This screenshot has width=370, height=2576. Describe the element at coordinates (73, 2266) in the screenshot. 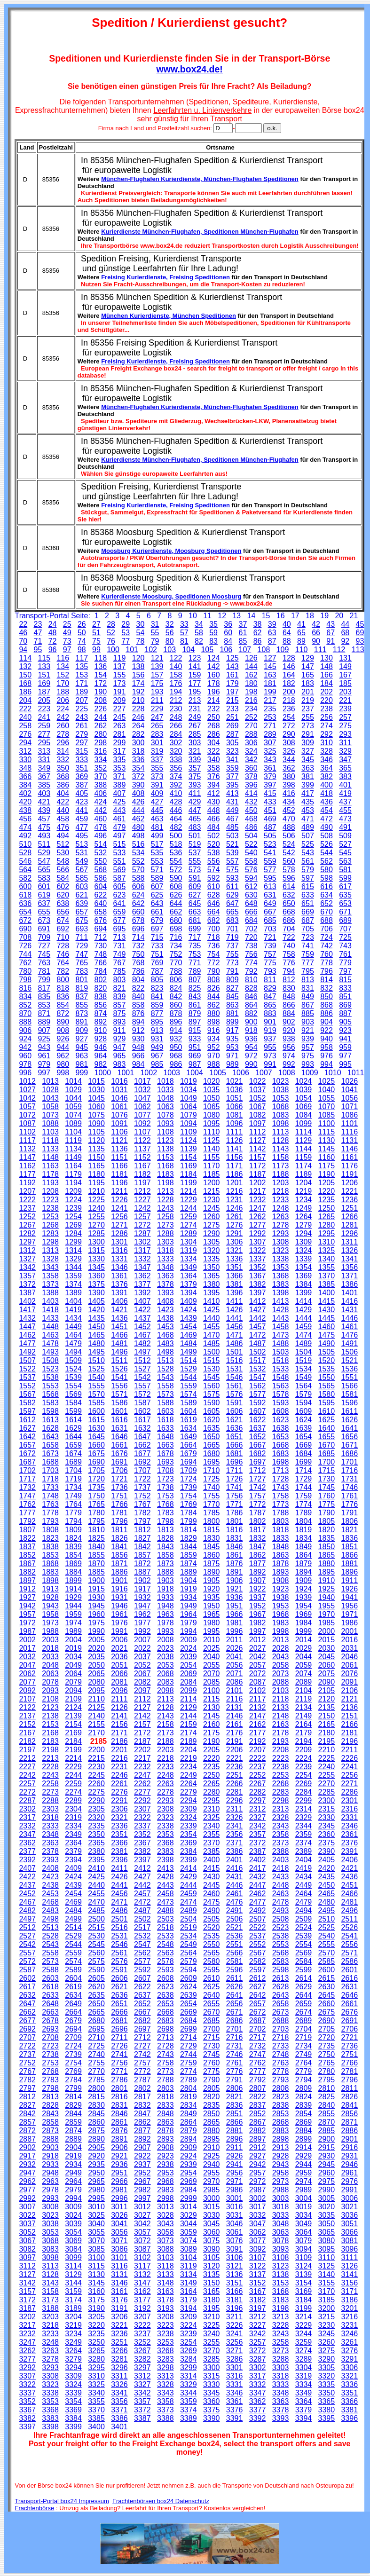

I see `3114` at that location.